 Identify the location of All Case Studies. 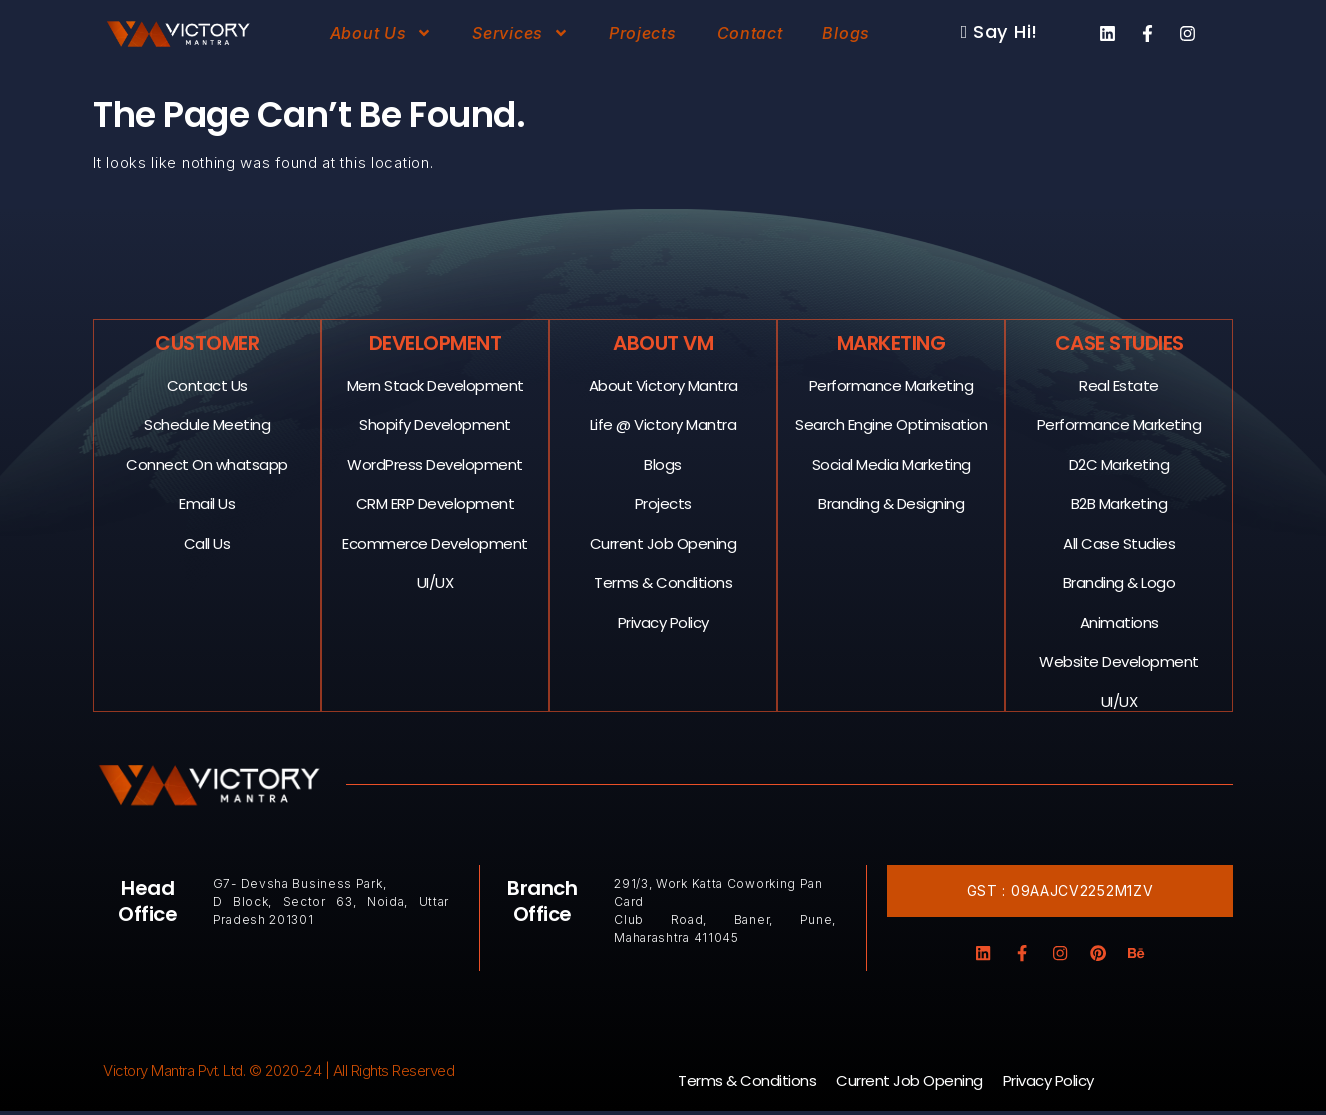
(1120, 542).